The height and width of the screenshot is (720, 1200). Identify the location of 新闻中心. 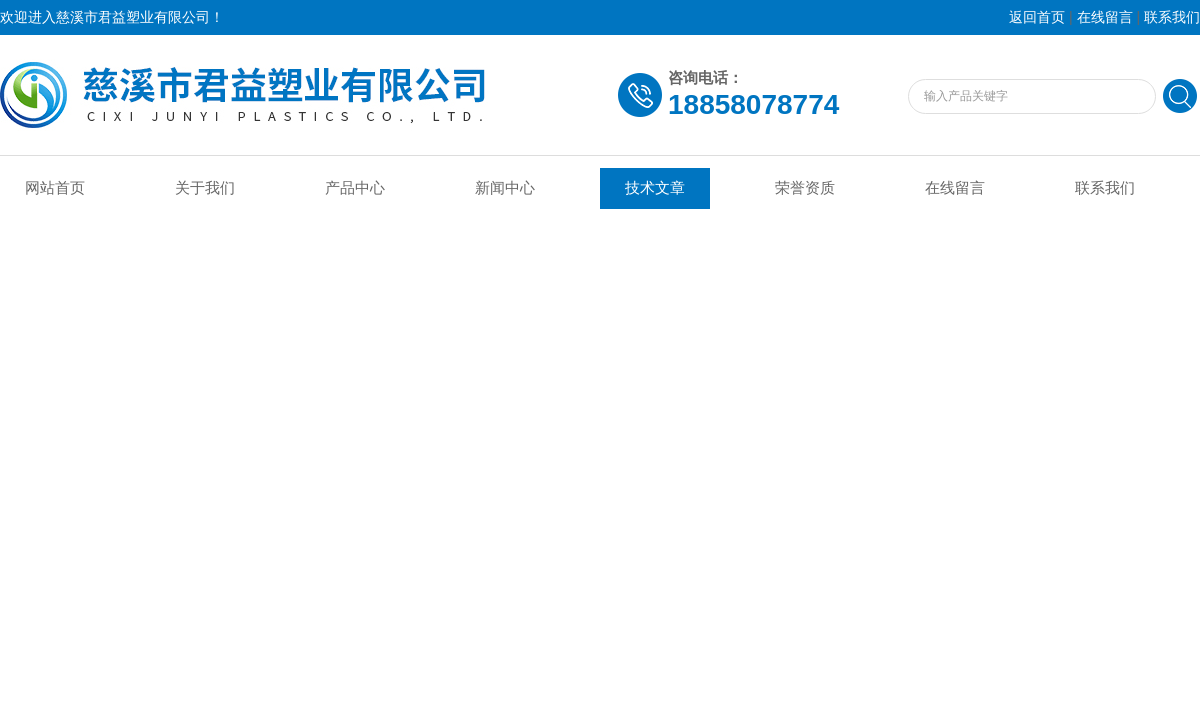
(505, 188).